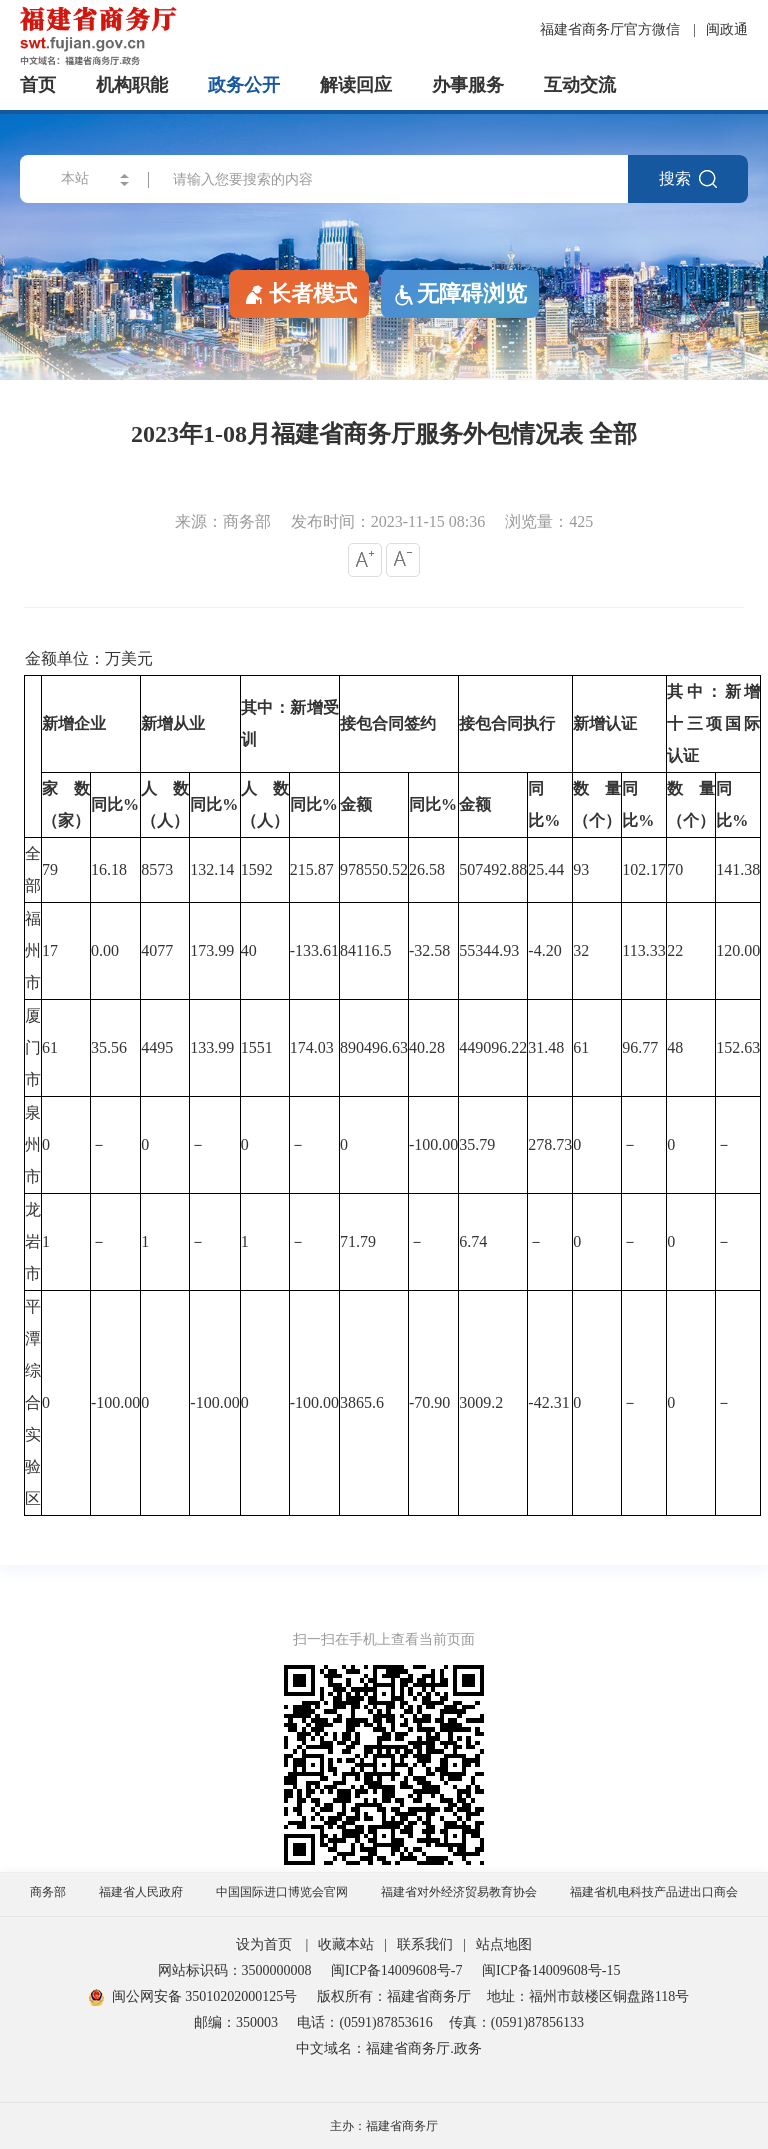  I want to click on 联系我们, so click(425, 1944).